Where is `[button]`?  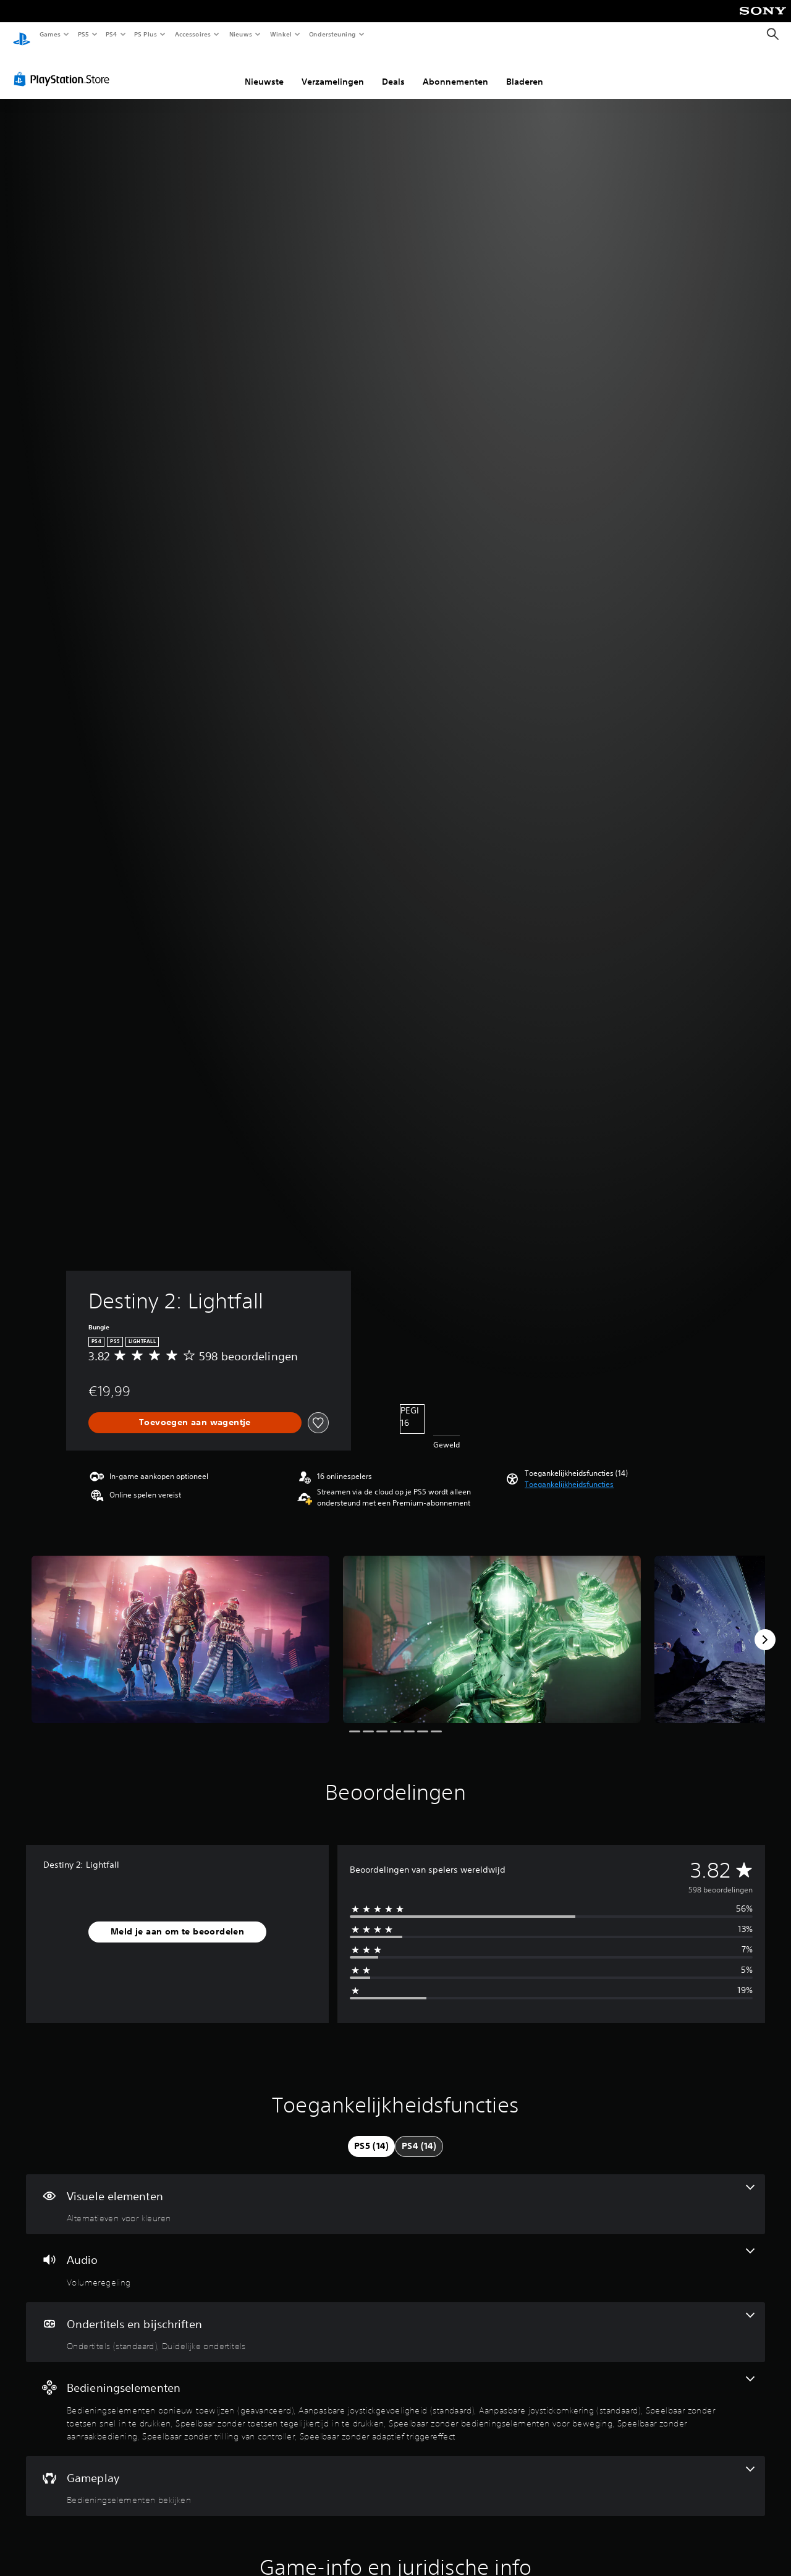
[button] is located at coordinates (569, 1472).